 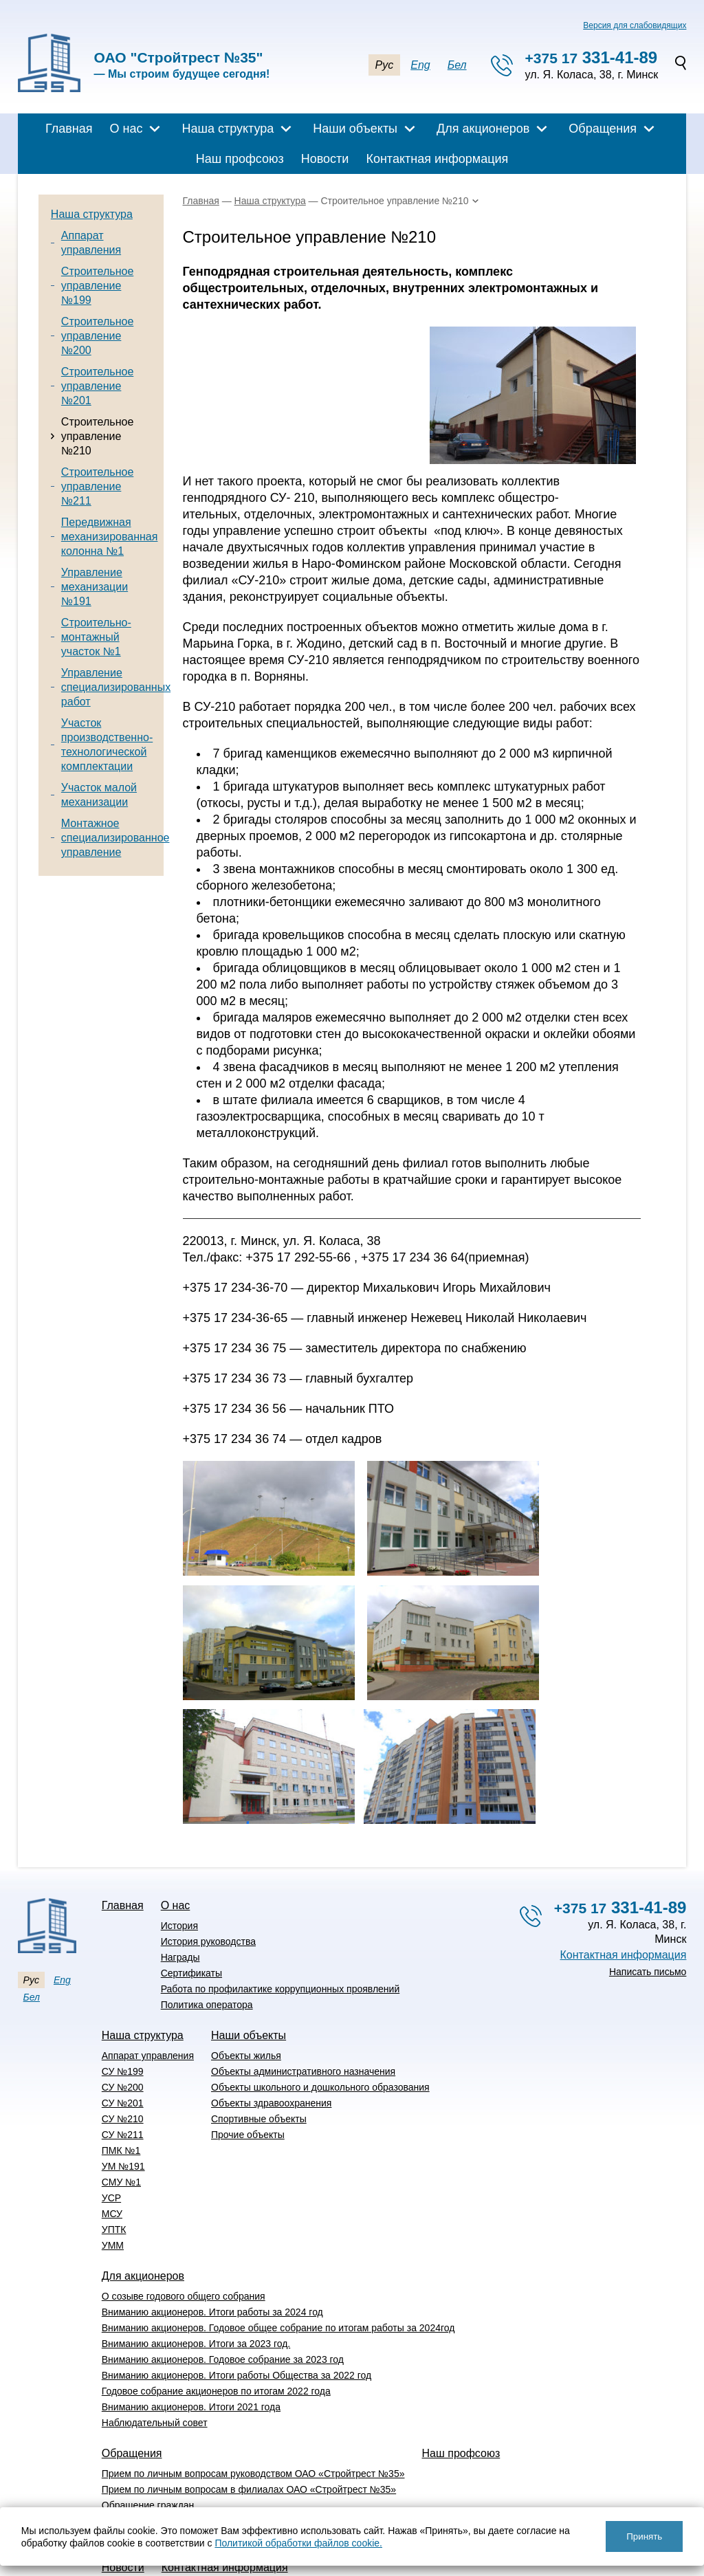 I want to click on Политикой обработки файлов cookie., so click(x=298, y=2543).